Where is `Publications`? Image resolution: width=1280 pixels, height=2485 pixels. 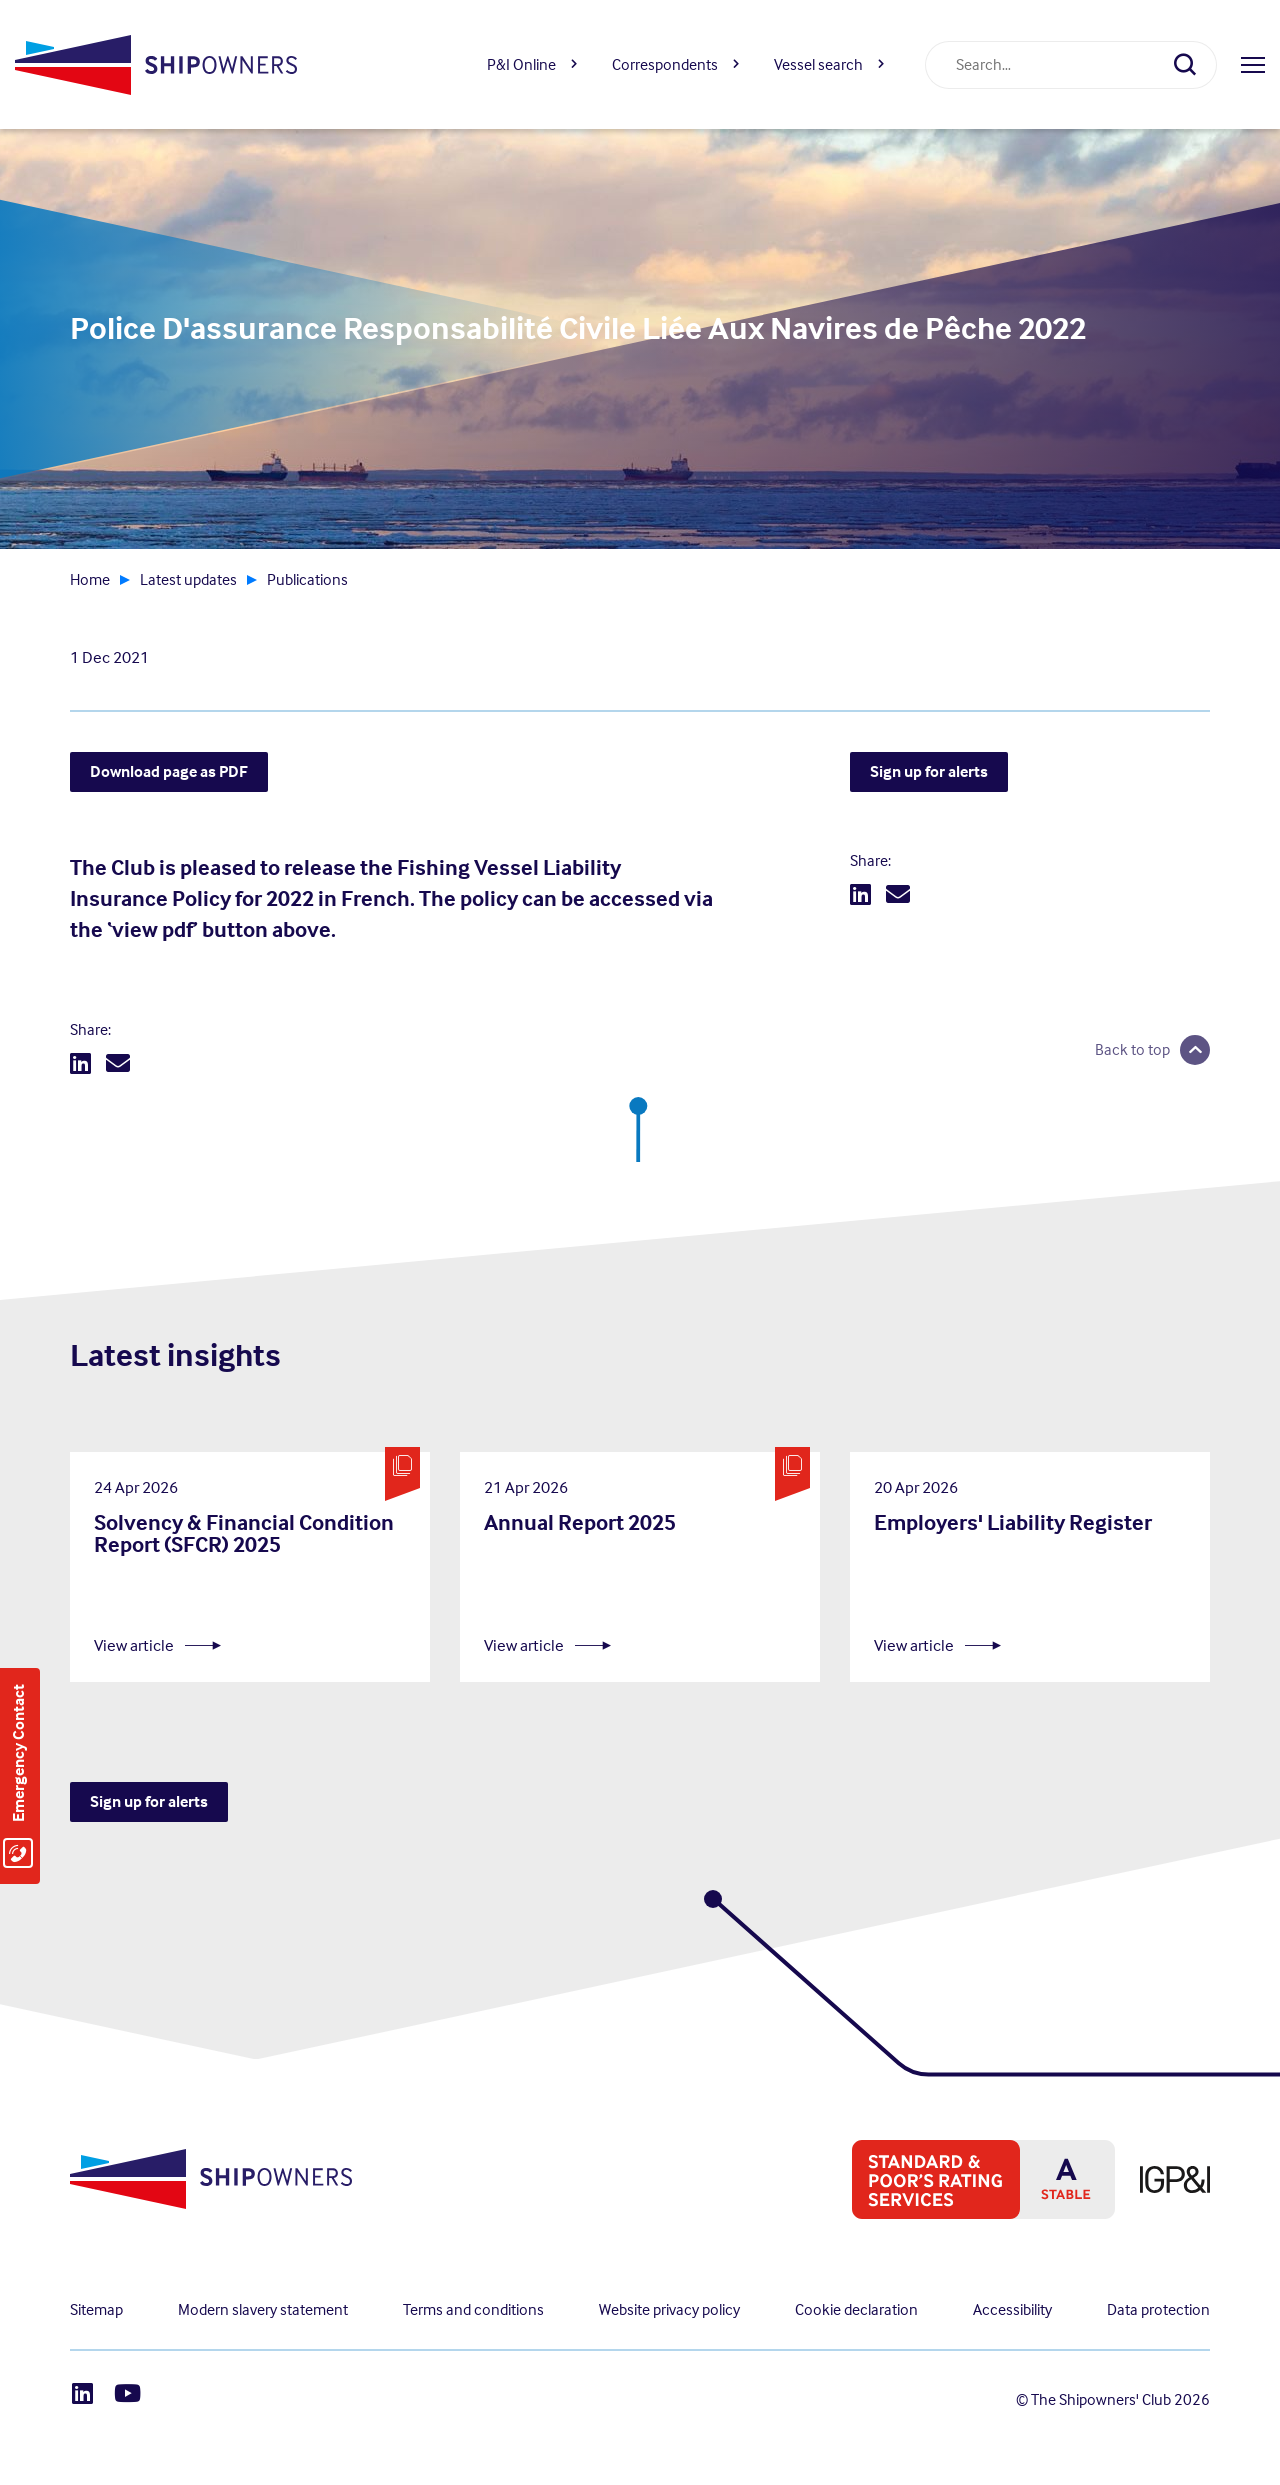 Publications is located at coordinates (307, 579).